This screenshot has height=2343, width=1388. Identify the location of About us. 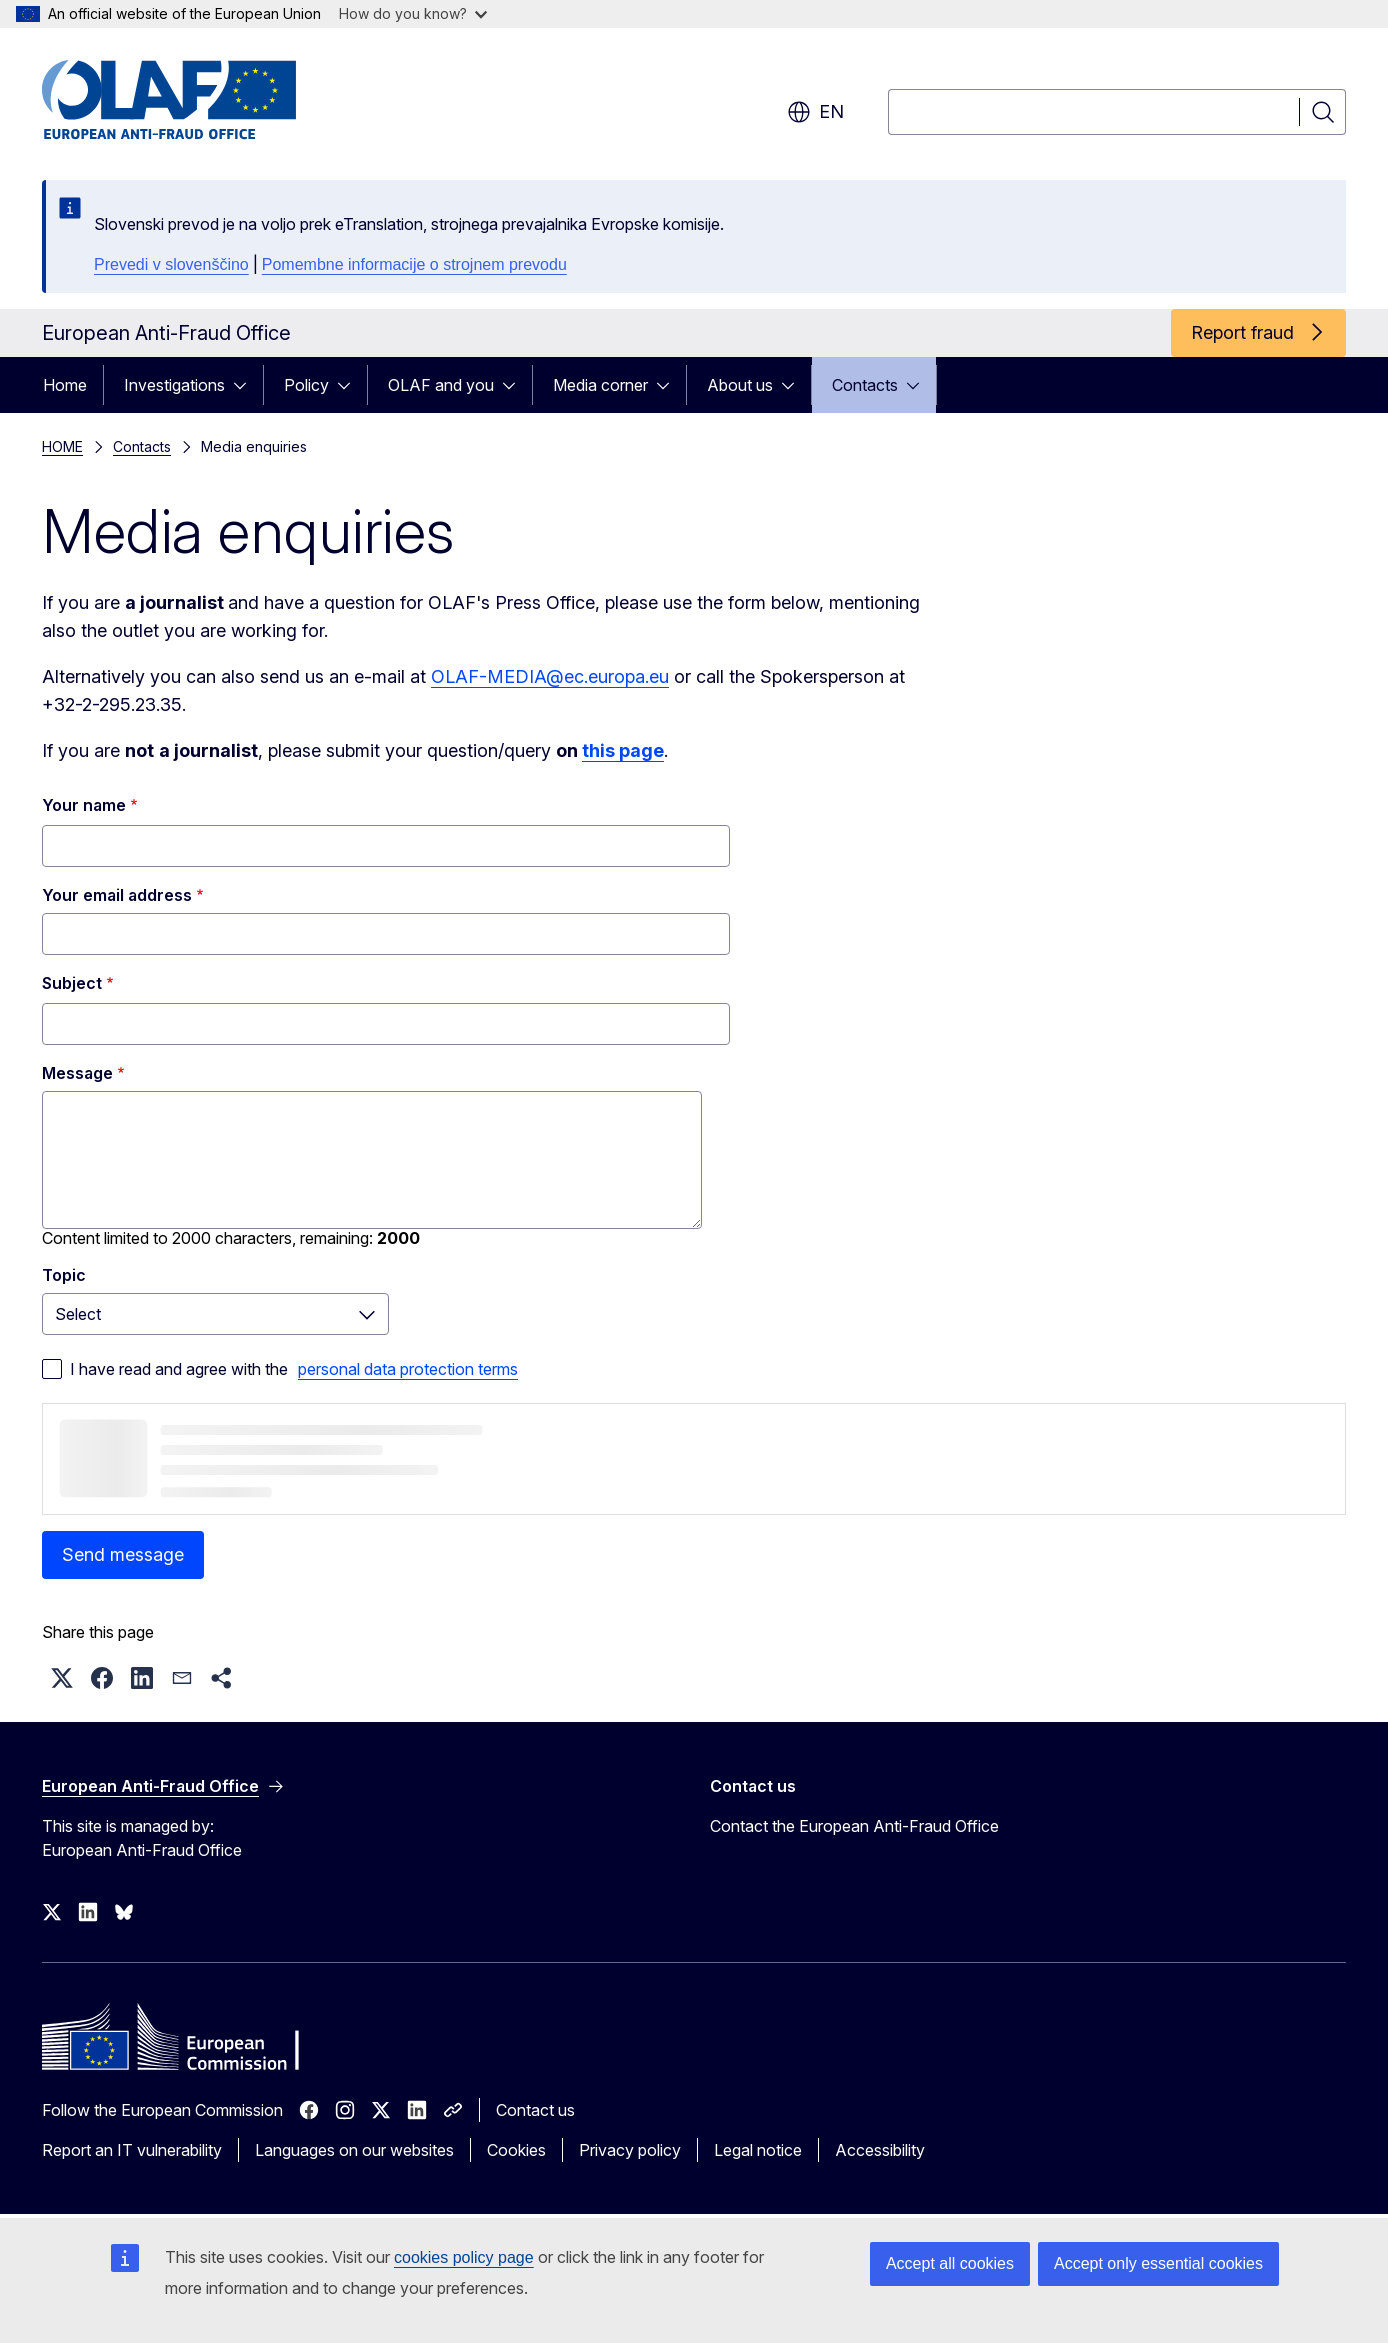
(740, 385).